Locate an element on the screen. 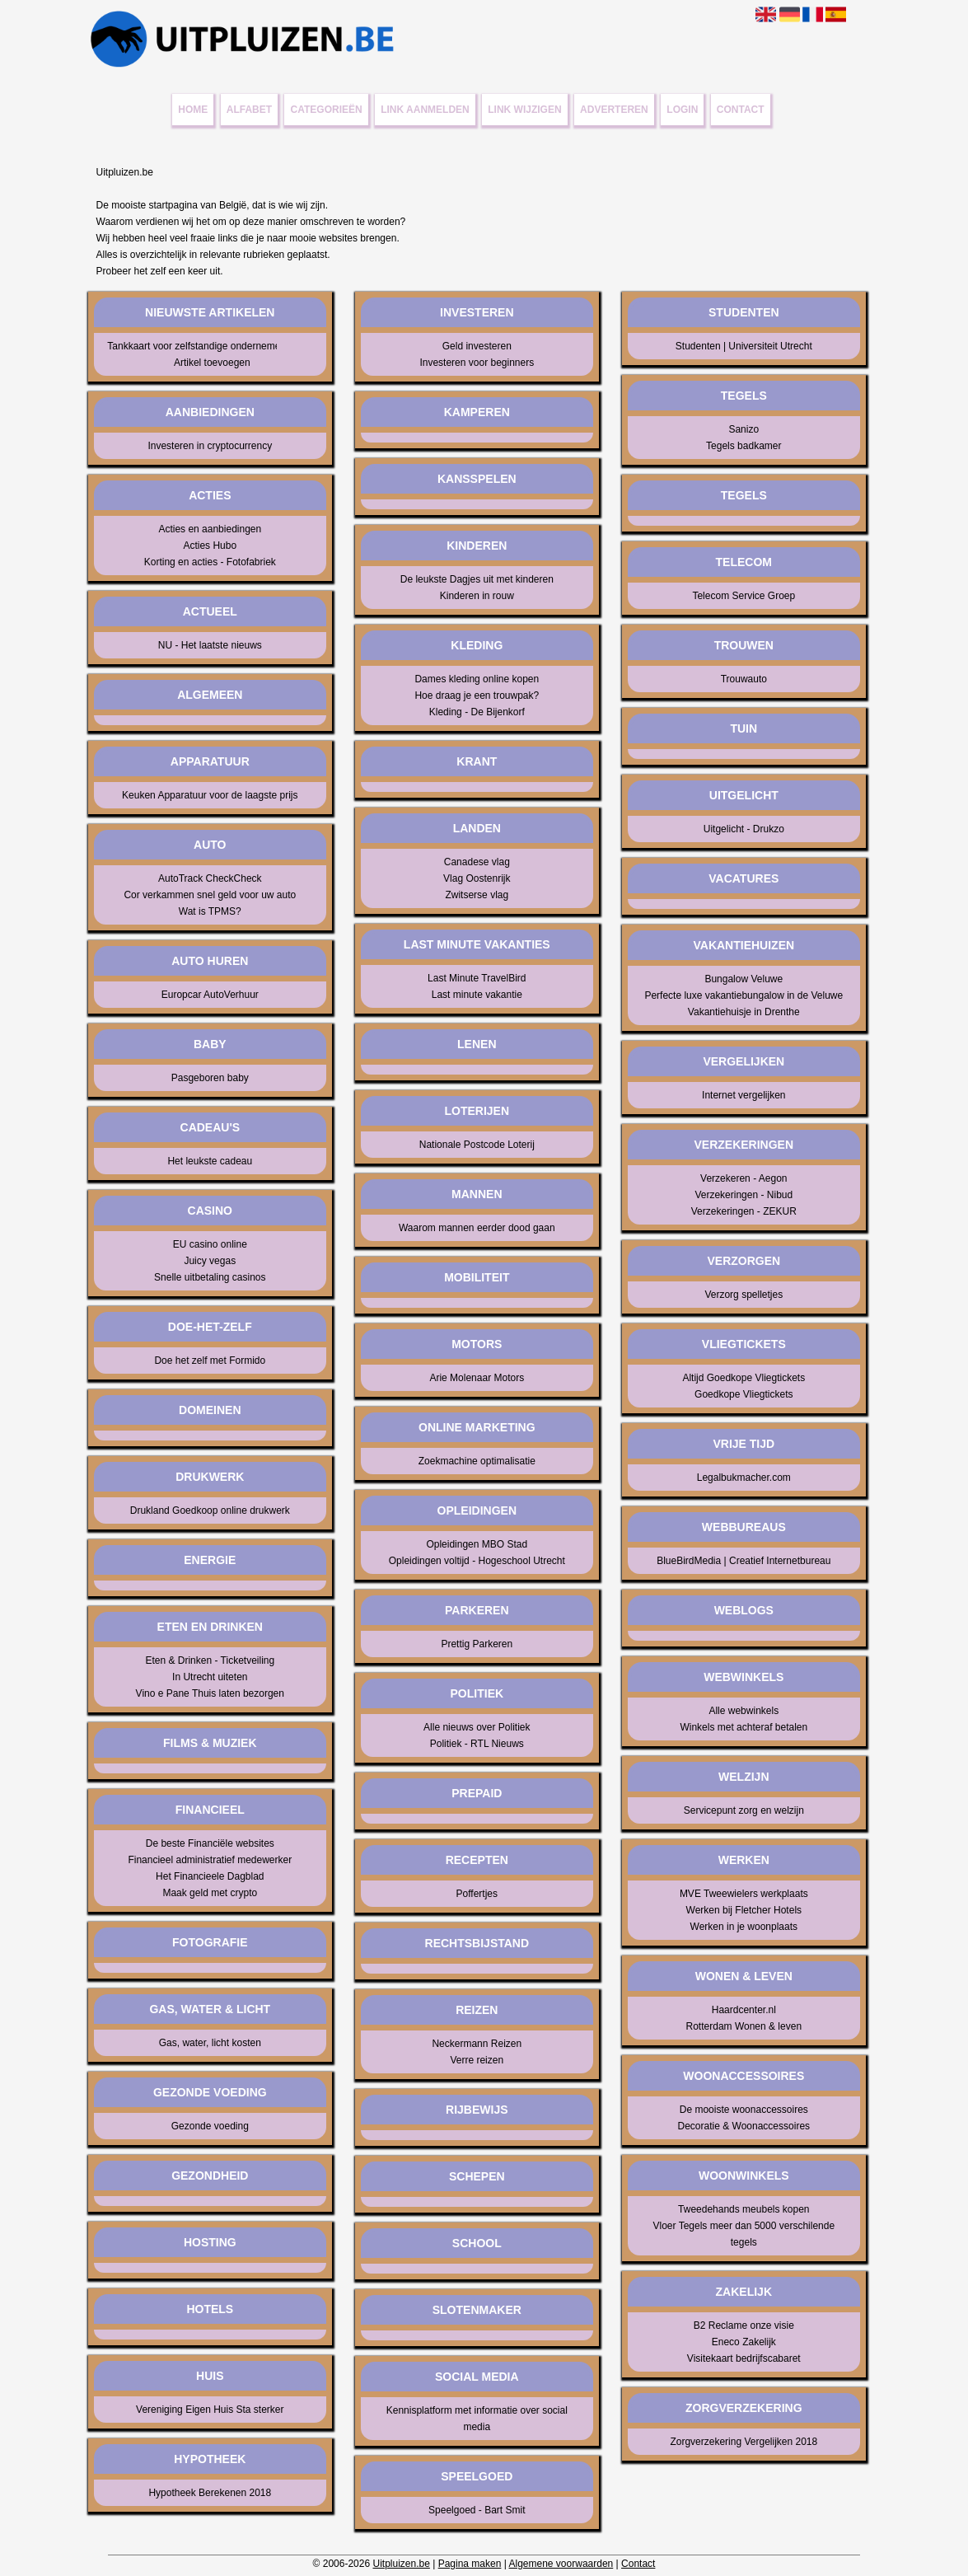 The image size is (968, 2576). Juicy vegas is located at coordinates (210, 1261).